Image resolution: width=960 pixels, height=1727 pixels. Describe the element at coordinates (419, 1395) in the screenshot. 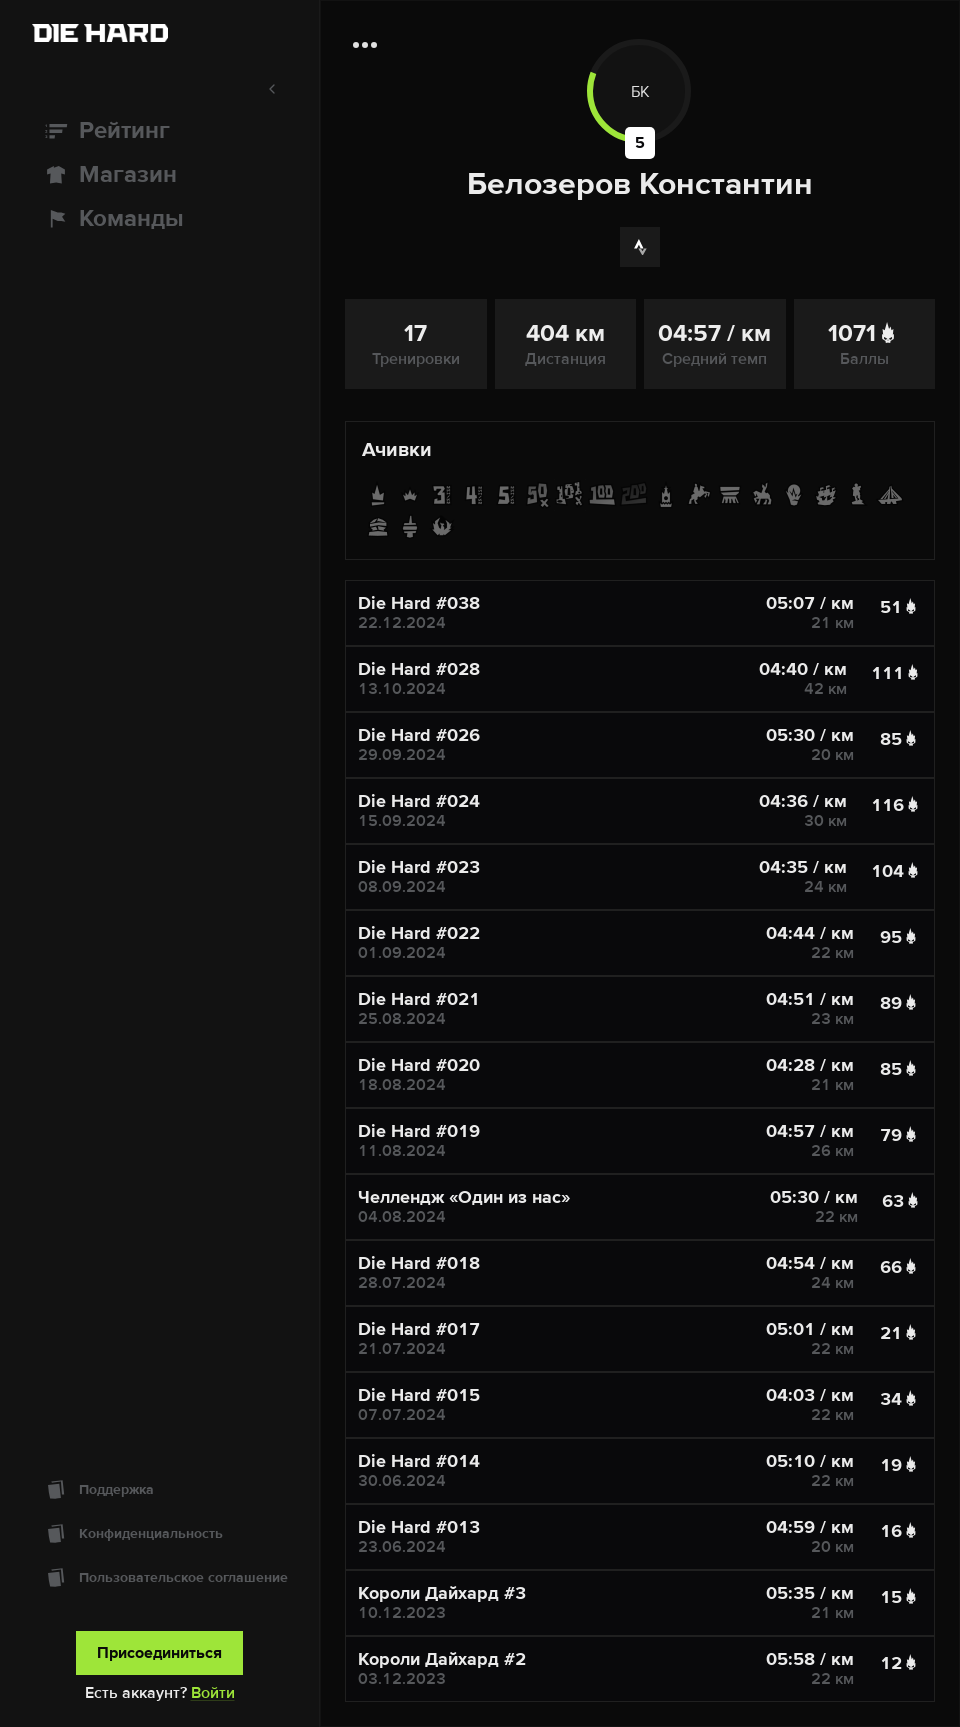

I see `Die Hard #015` at that location.